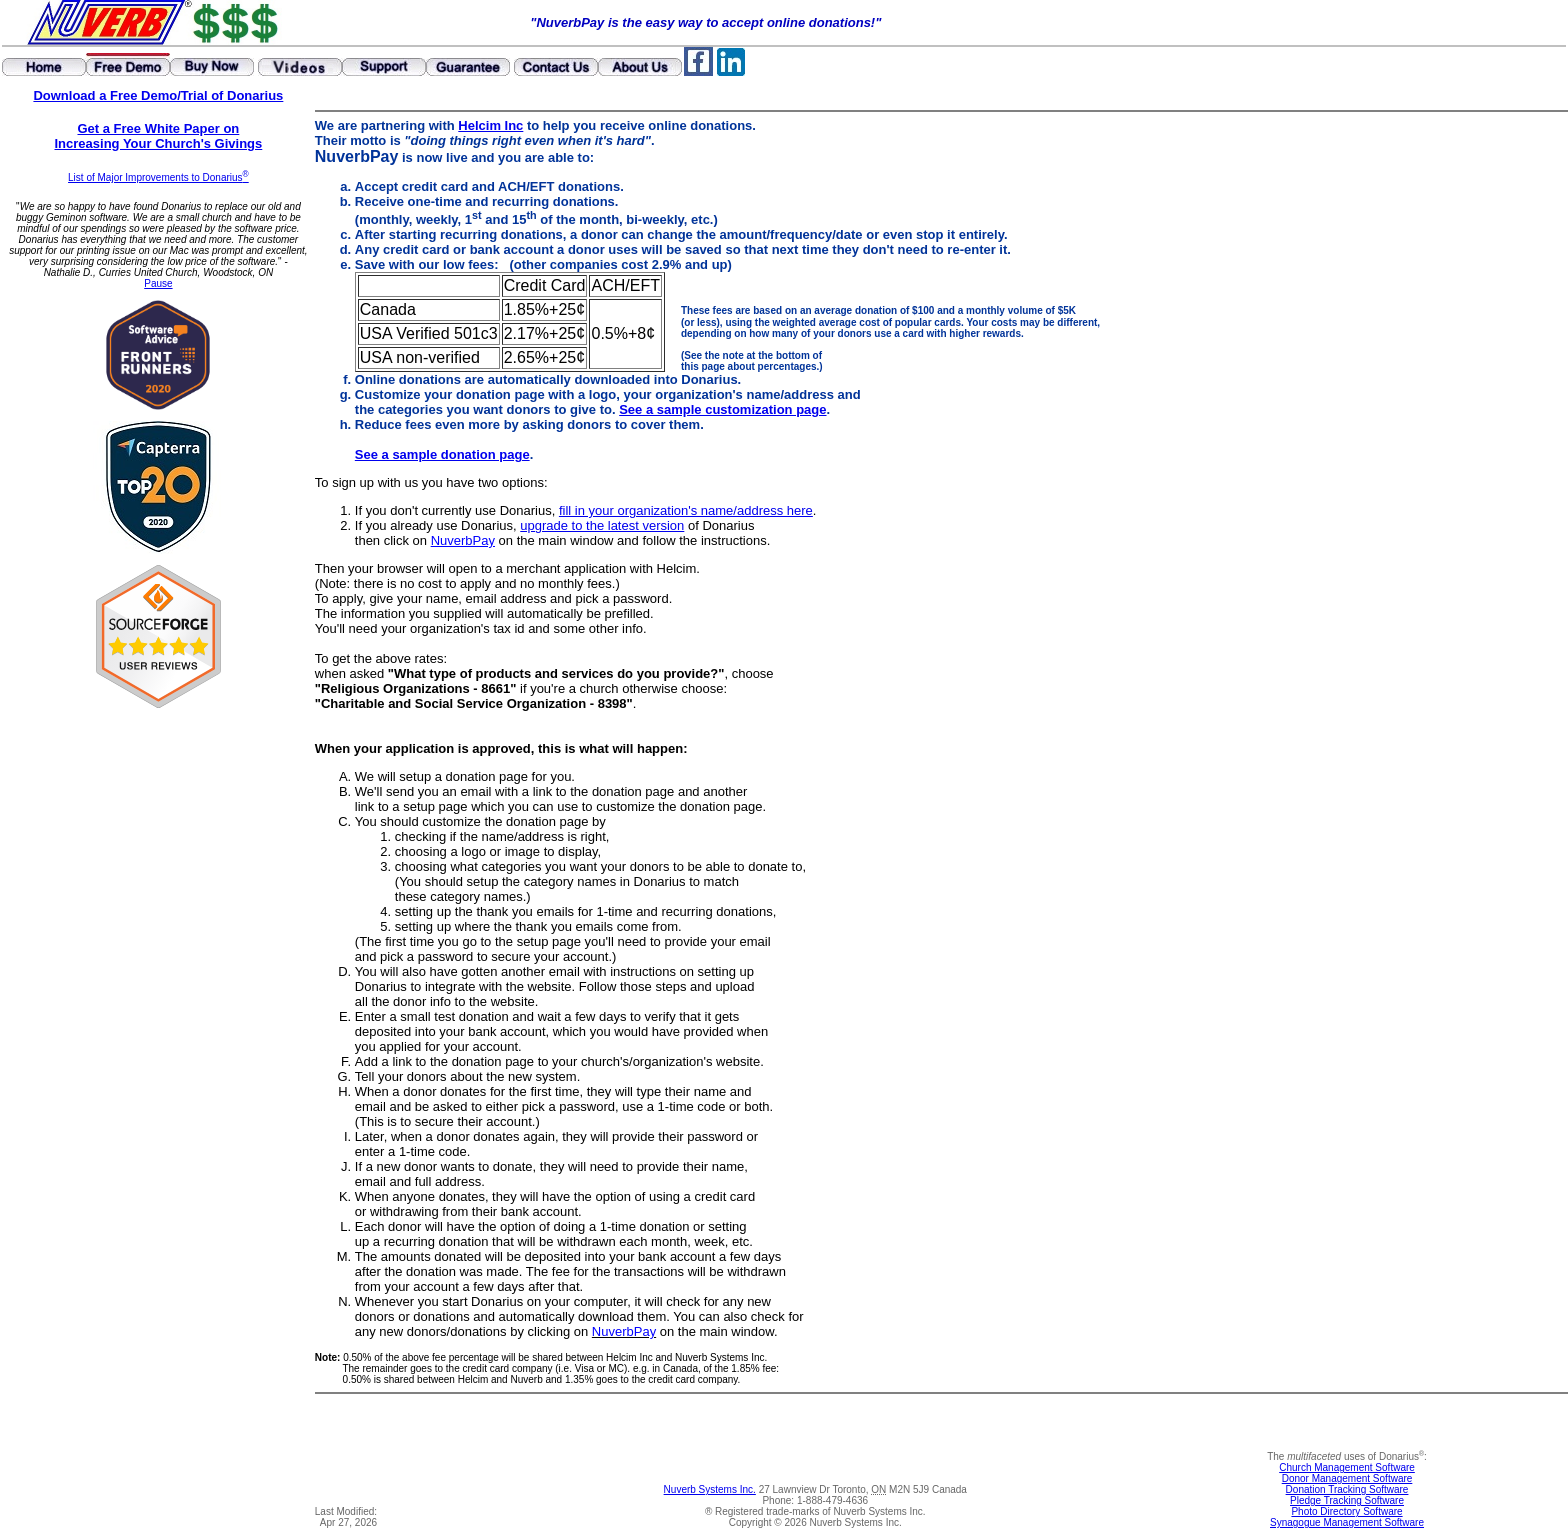 This screenshot has height=1528, width=1568. What do you see at coordinates (490, 125) in the screenshot?
I see `Helcim Inc` at bounding box center [490, 125].